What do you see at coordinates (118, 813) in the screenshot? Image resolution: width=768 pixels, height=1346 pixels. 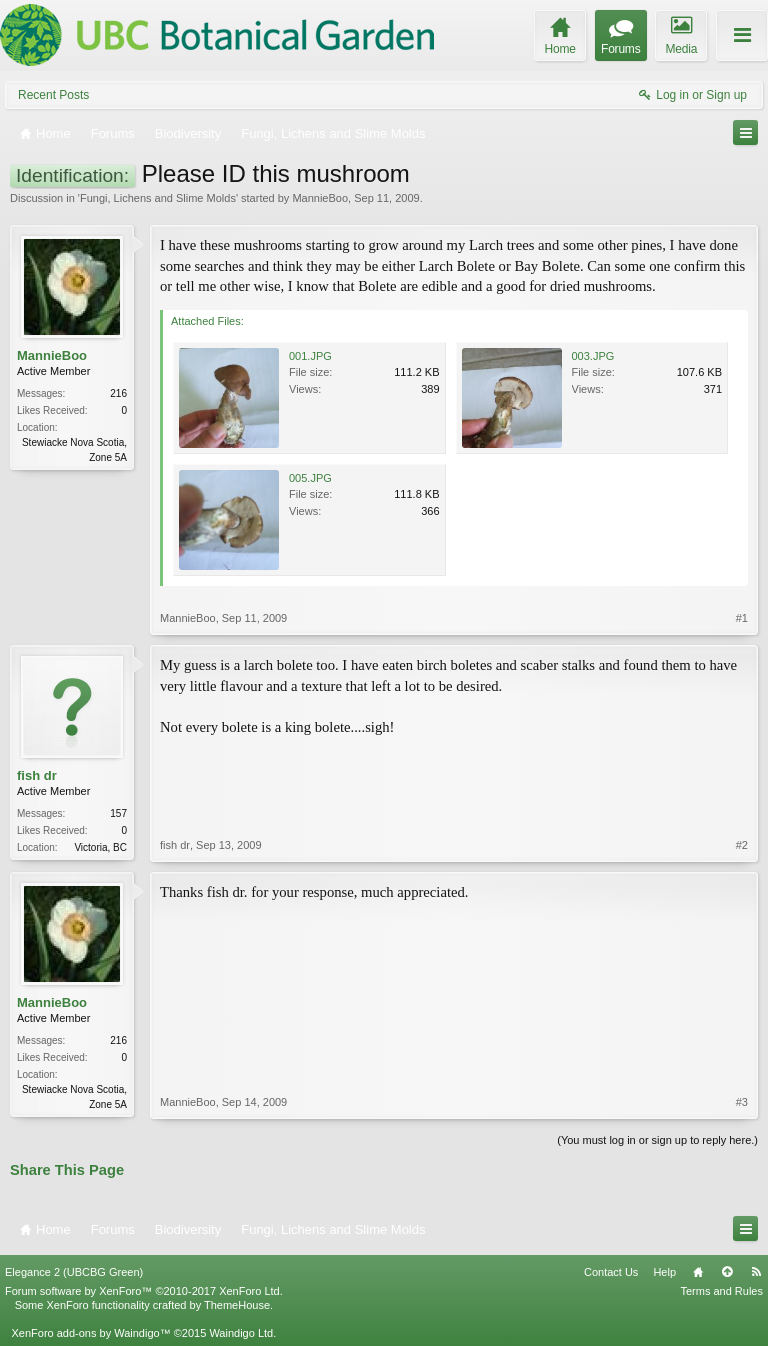 I see `157` at bounding box center [118, 813].